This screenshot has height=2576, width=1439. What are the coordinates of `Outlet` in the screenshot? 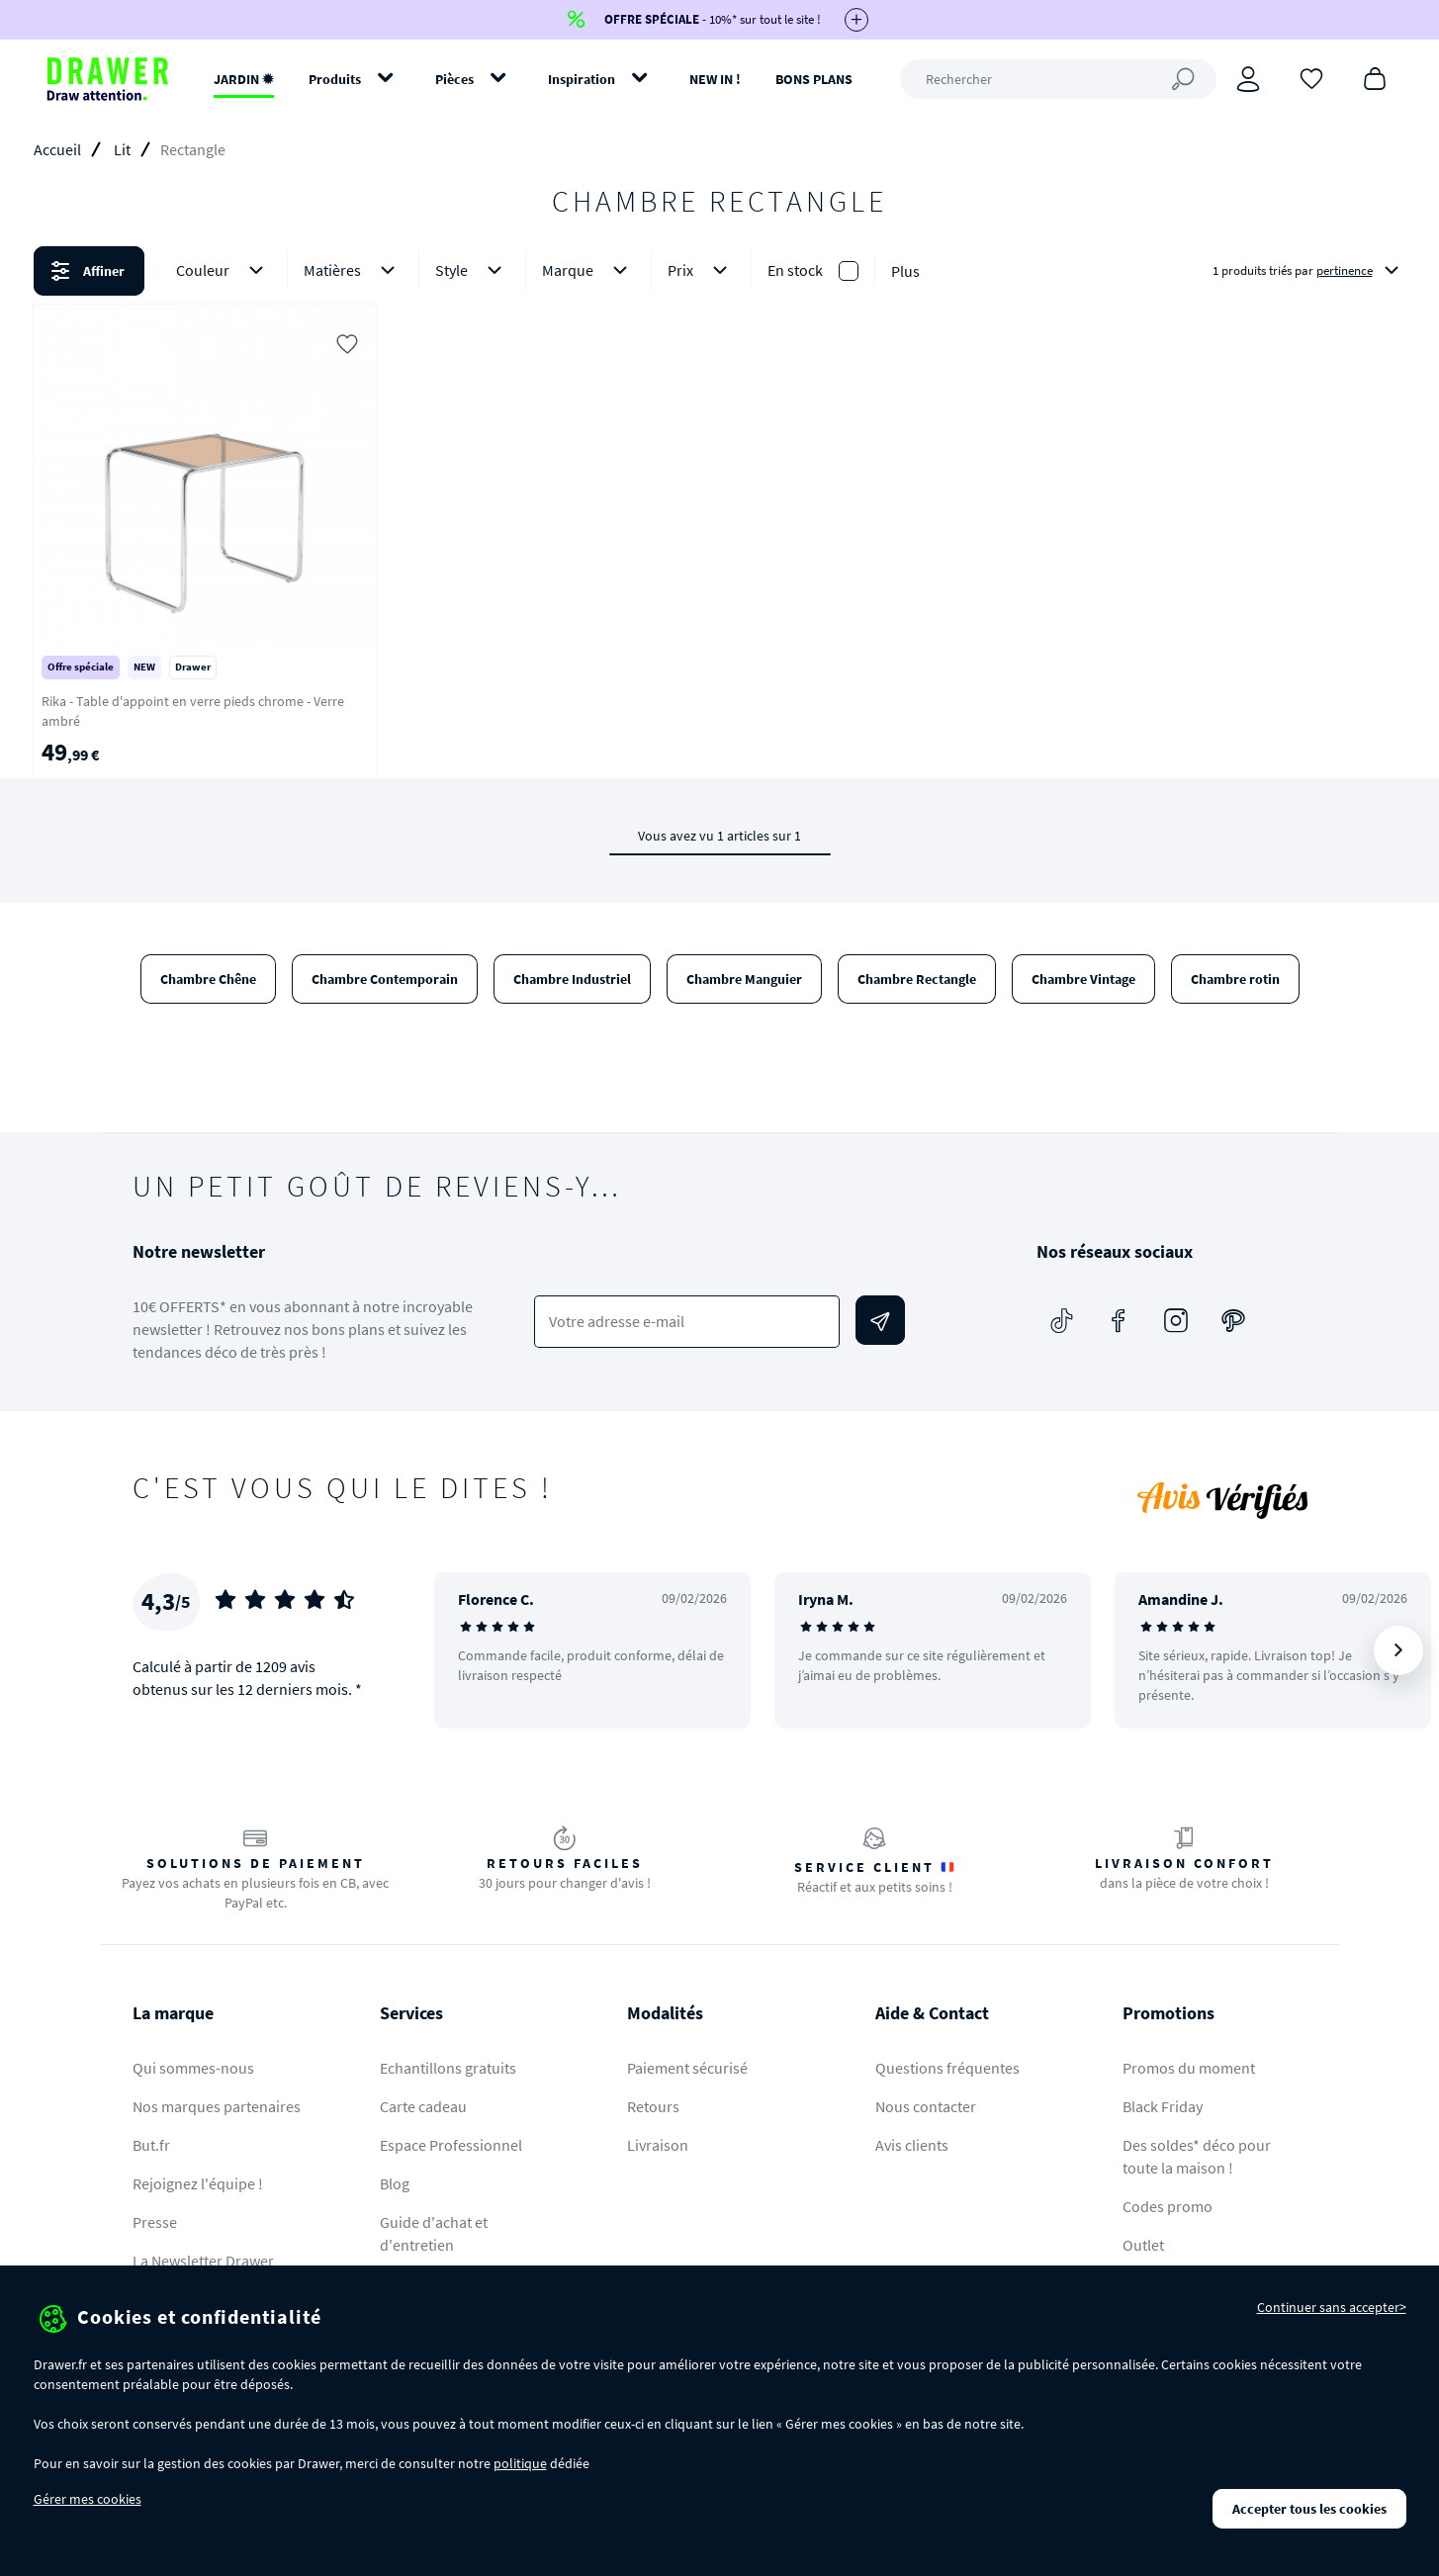 It's located at (1143, 2245).